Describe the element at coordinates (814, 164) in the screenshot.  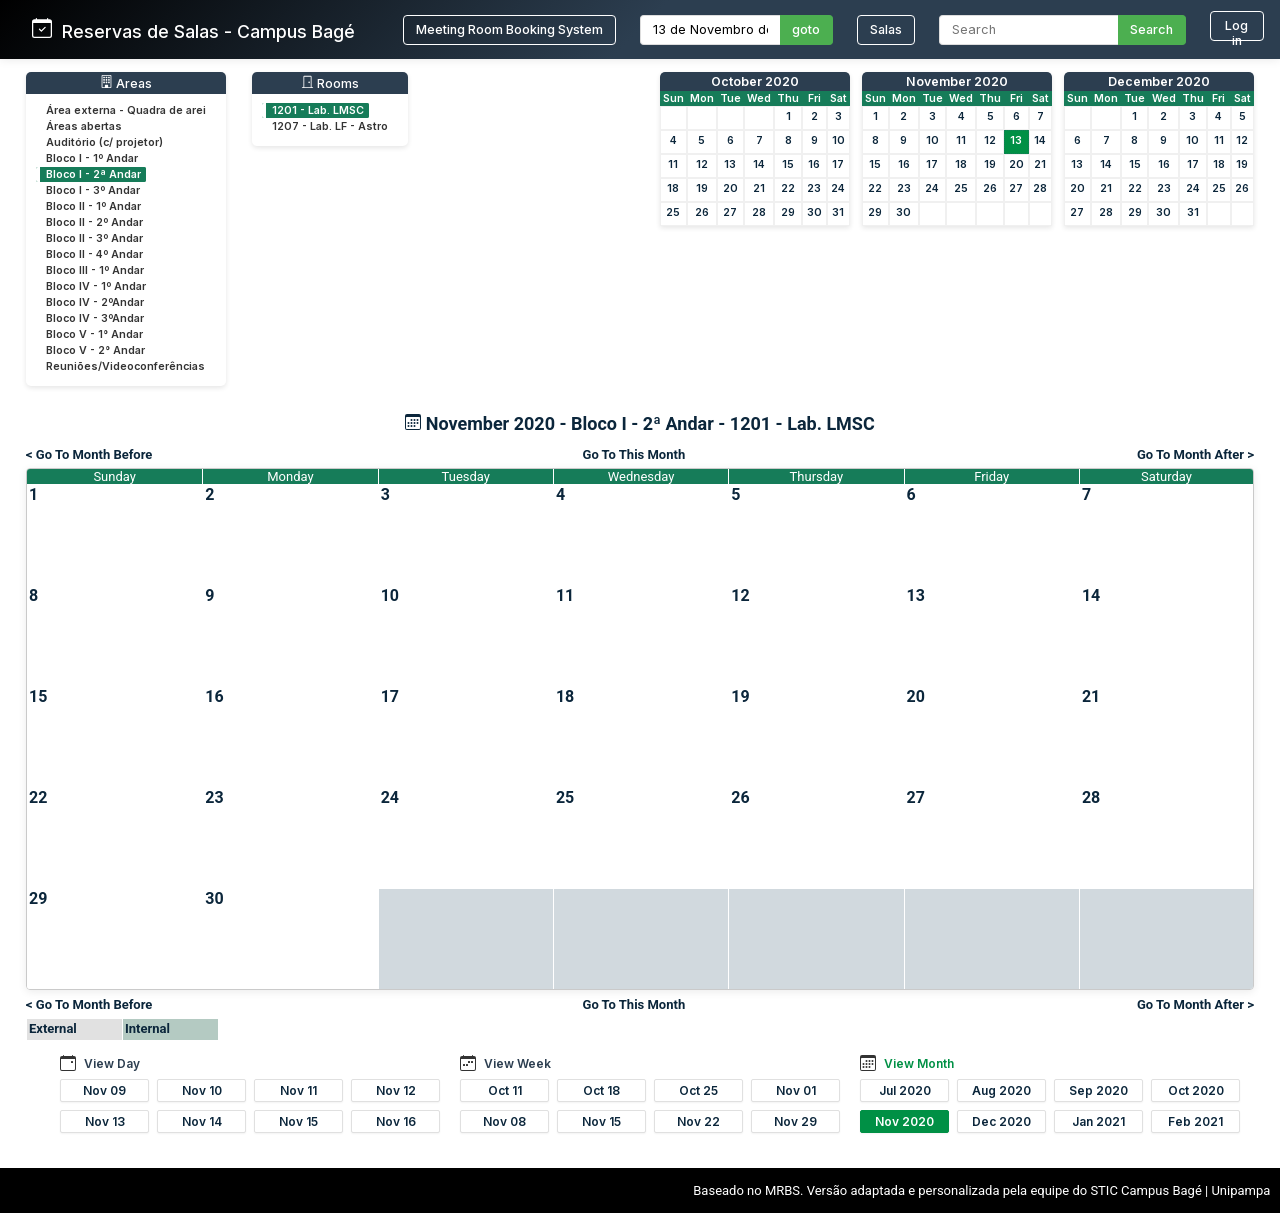
I see `16` at that location.